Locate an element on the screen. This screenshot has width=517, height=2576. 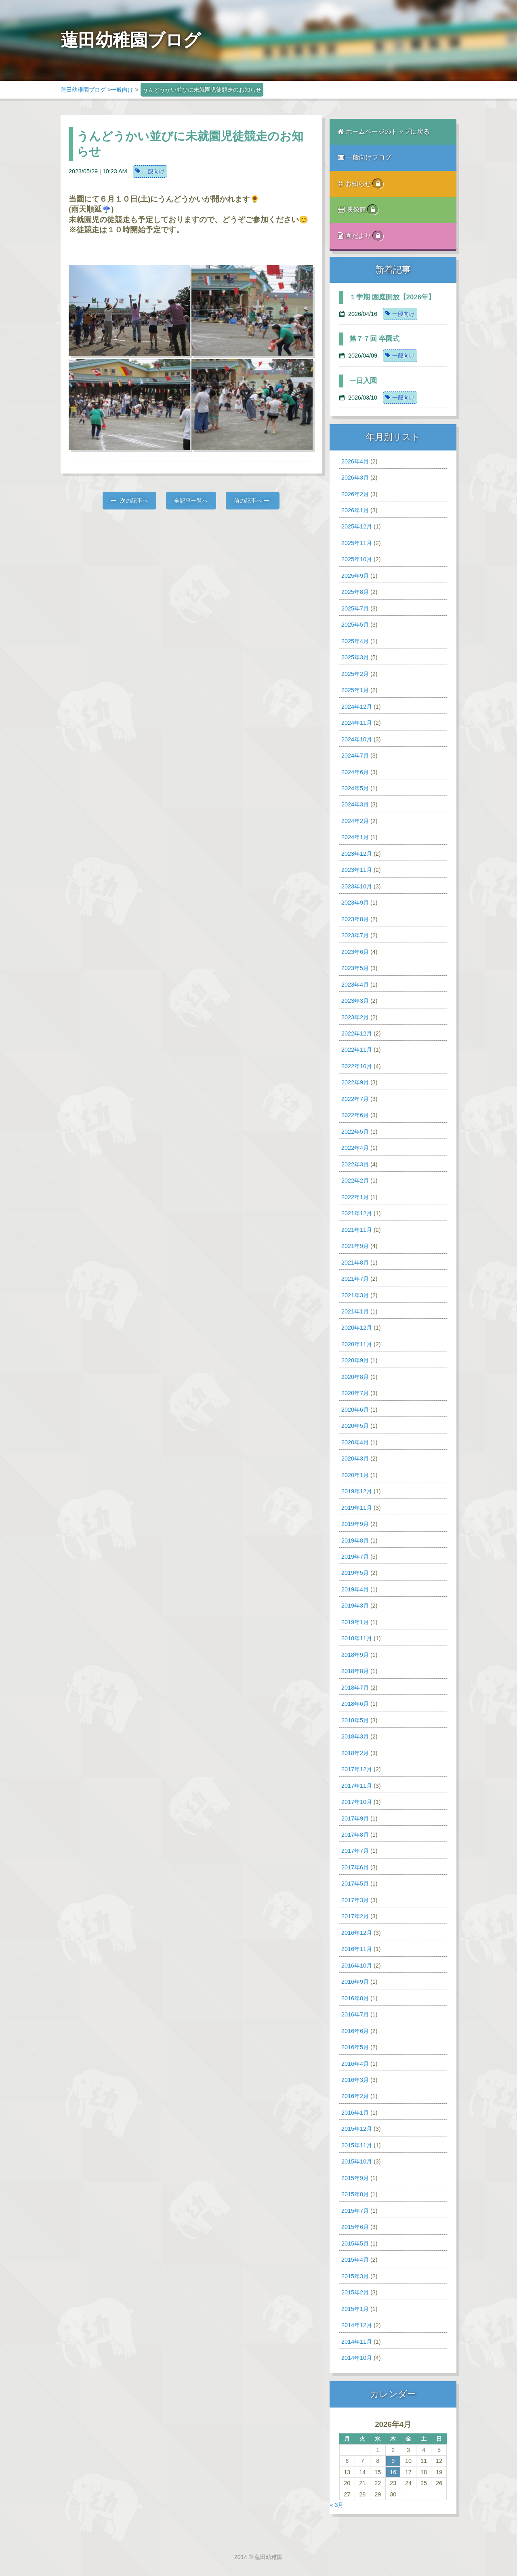
2015年3月 is located at coordinates (355, 2276).